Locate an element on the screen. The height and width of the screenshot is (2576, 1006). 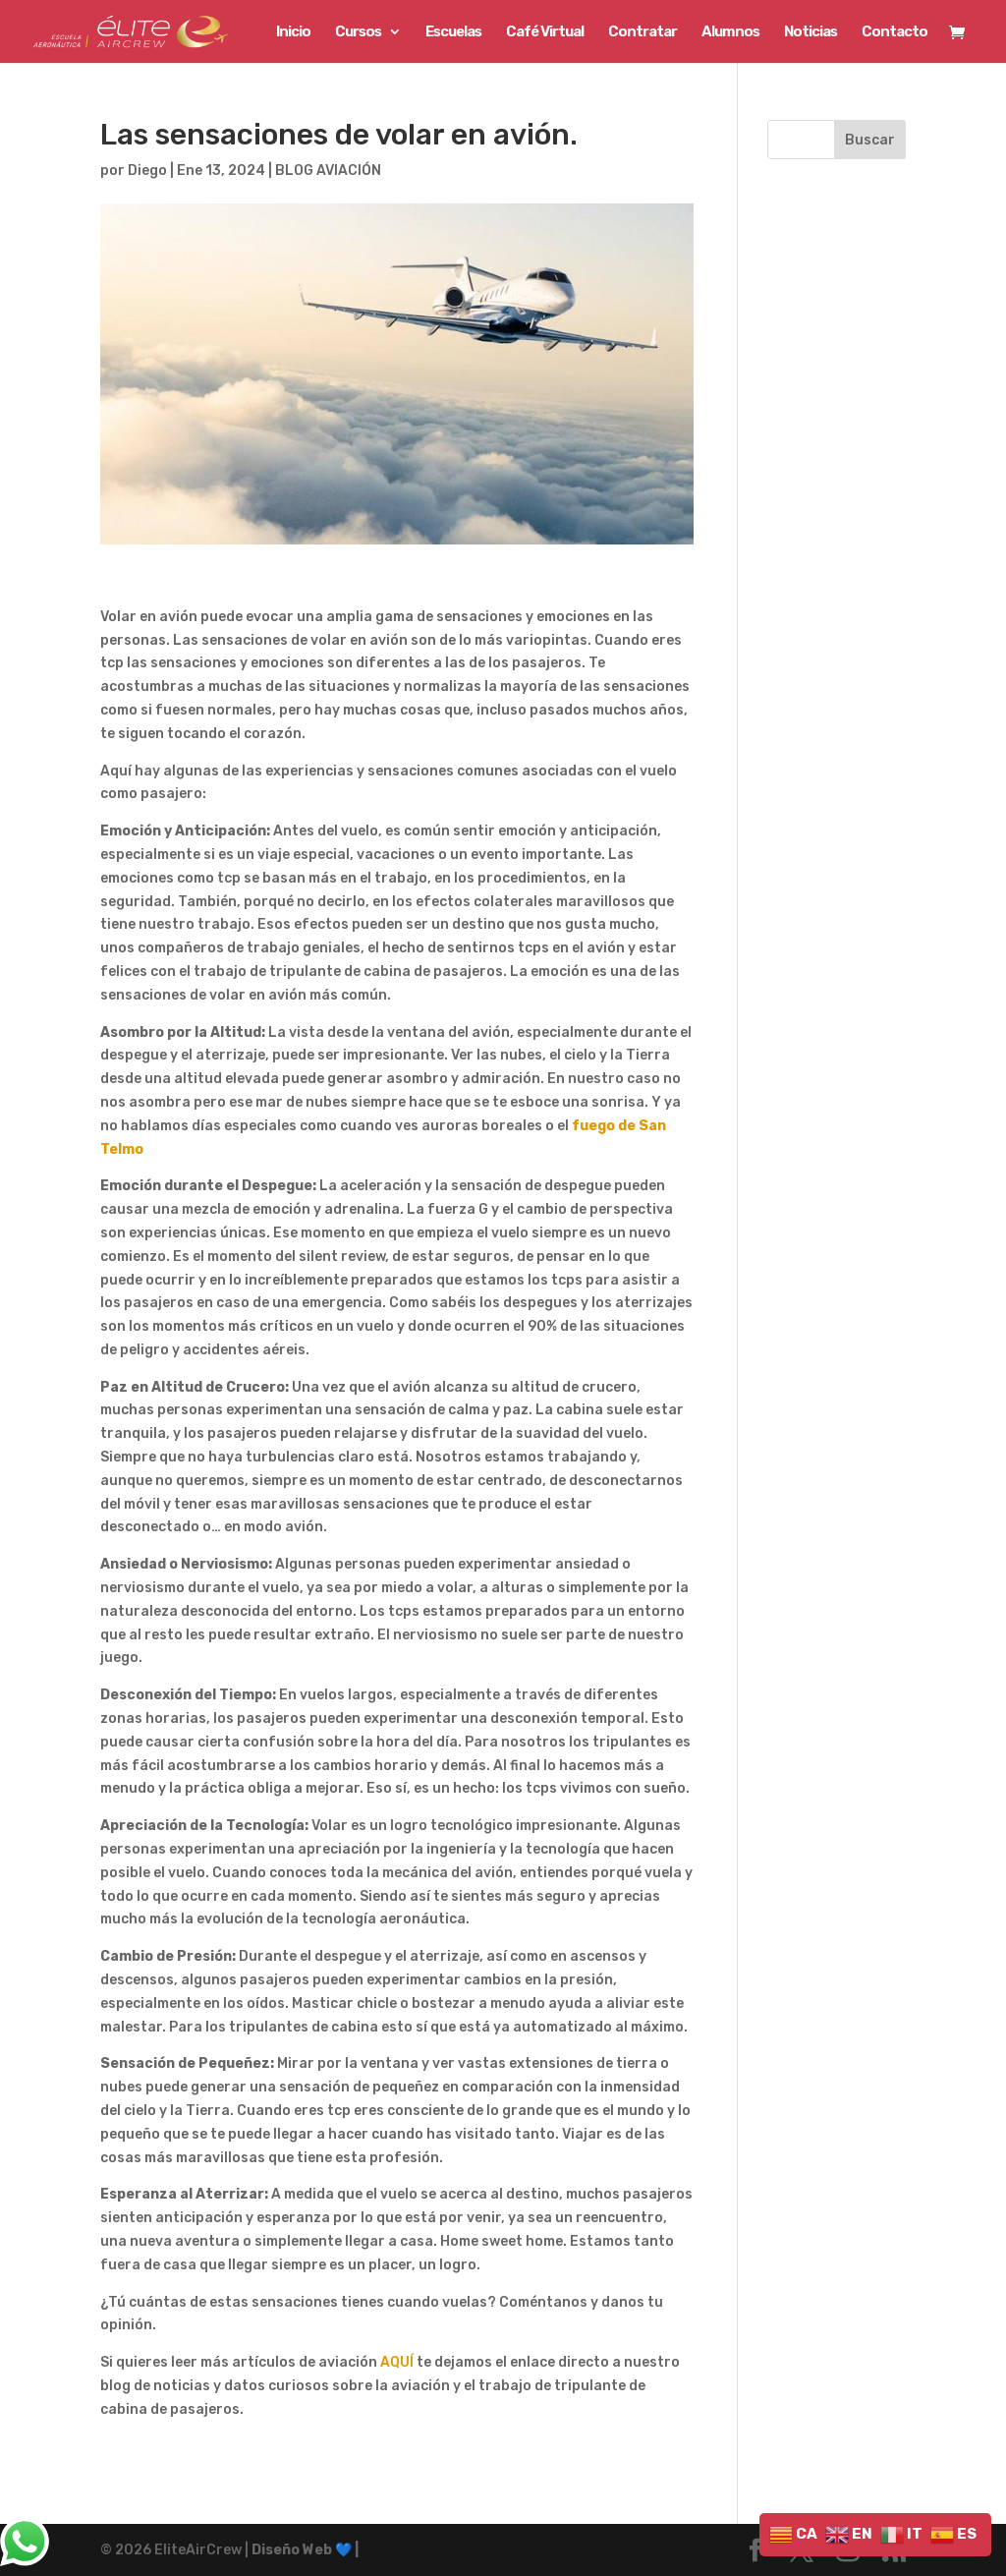
Contratar is located at coordinates (642, 32).